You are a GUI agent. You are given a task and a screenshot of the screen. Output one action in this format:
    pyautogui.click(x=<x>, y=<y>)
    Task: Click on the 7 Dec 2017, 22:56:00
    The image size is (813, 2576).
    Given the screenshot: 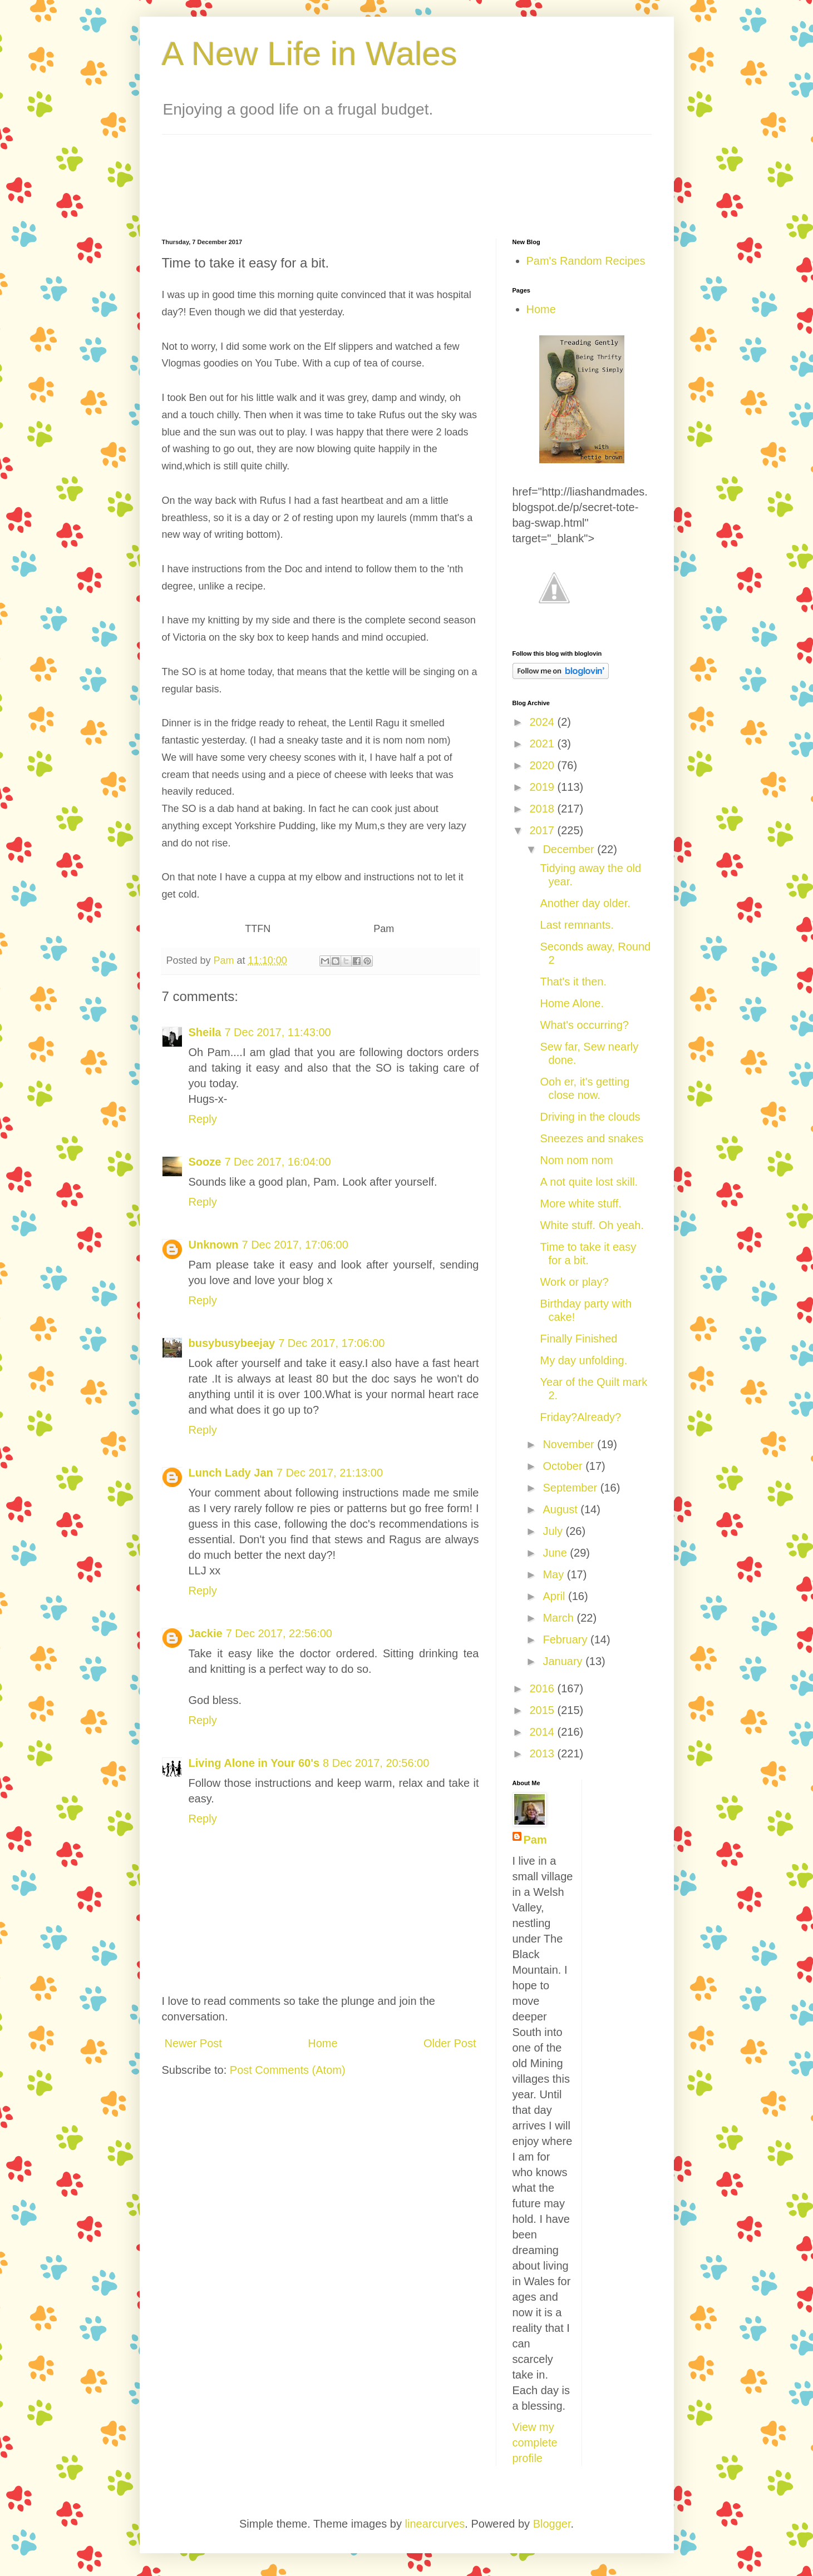 What is the action you would take?
    pyautogui.click(x=279, y=1633)
    